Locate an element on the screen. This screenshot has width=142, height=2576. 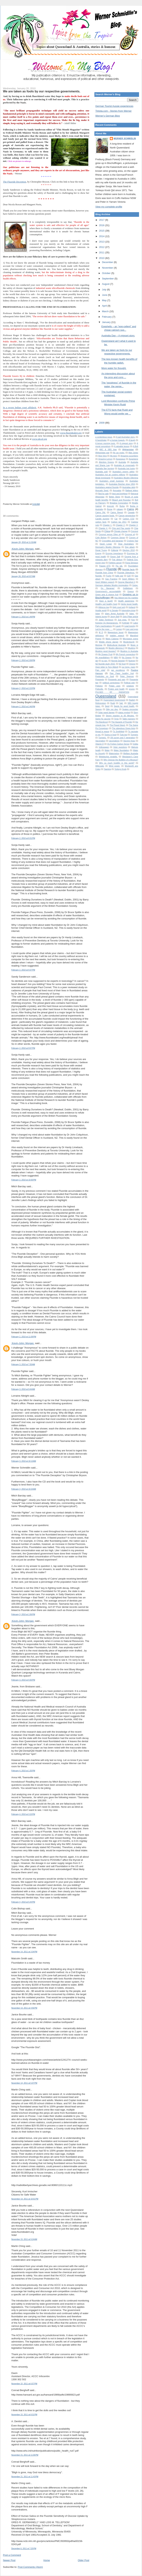
Pineapple and pain is located at coordinates (116, 680).